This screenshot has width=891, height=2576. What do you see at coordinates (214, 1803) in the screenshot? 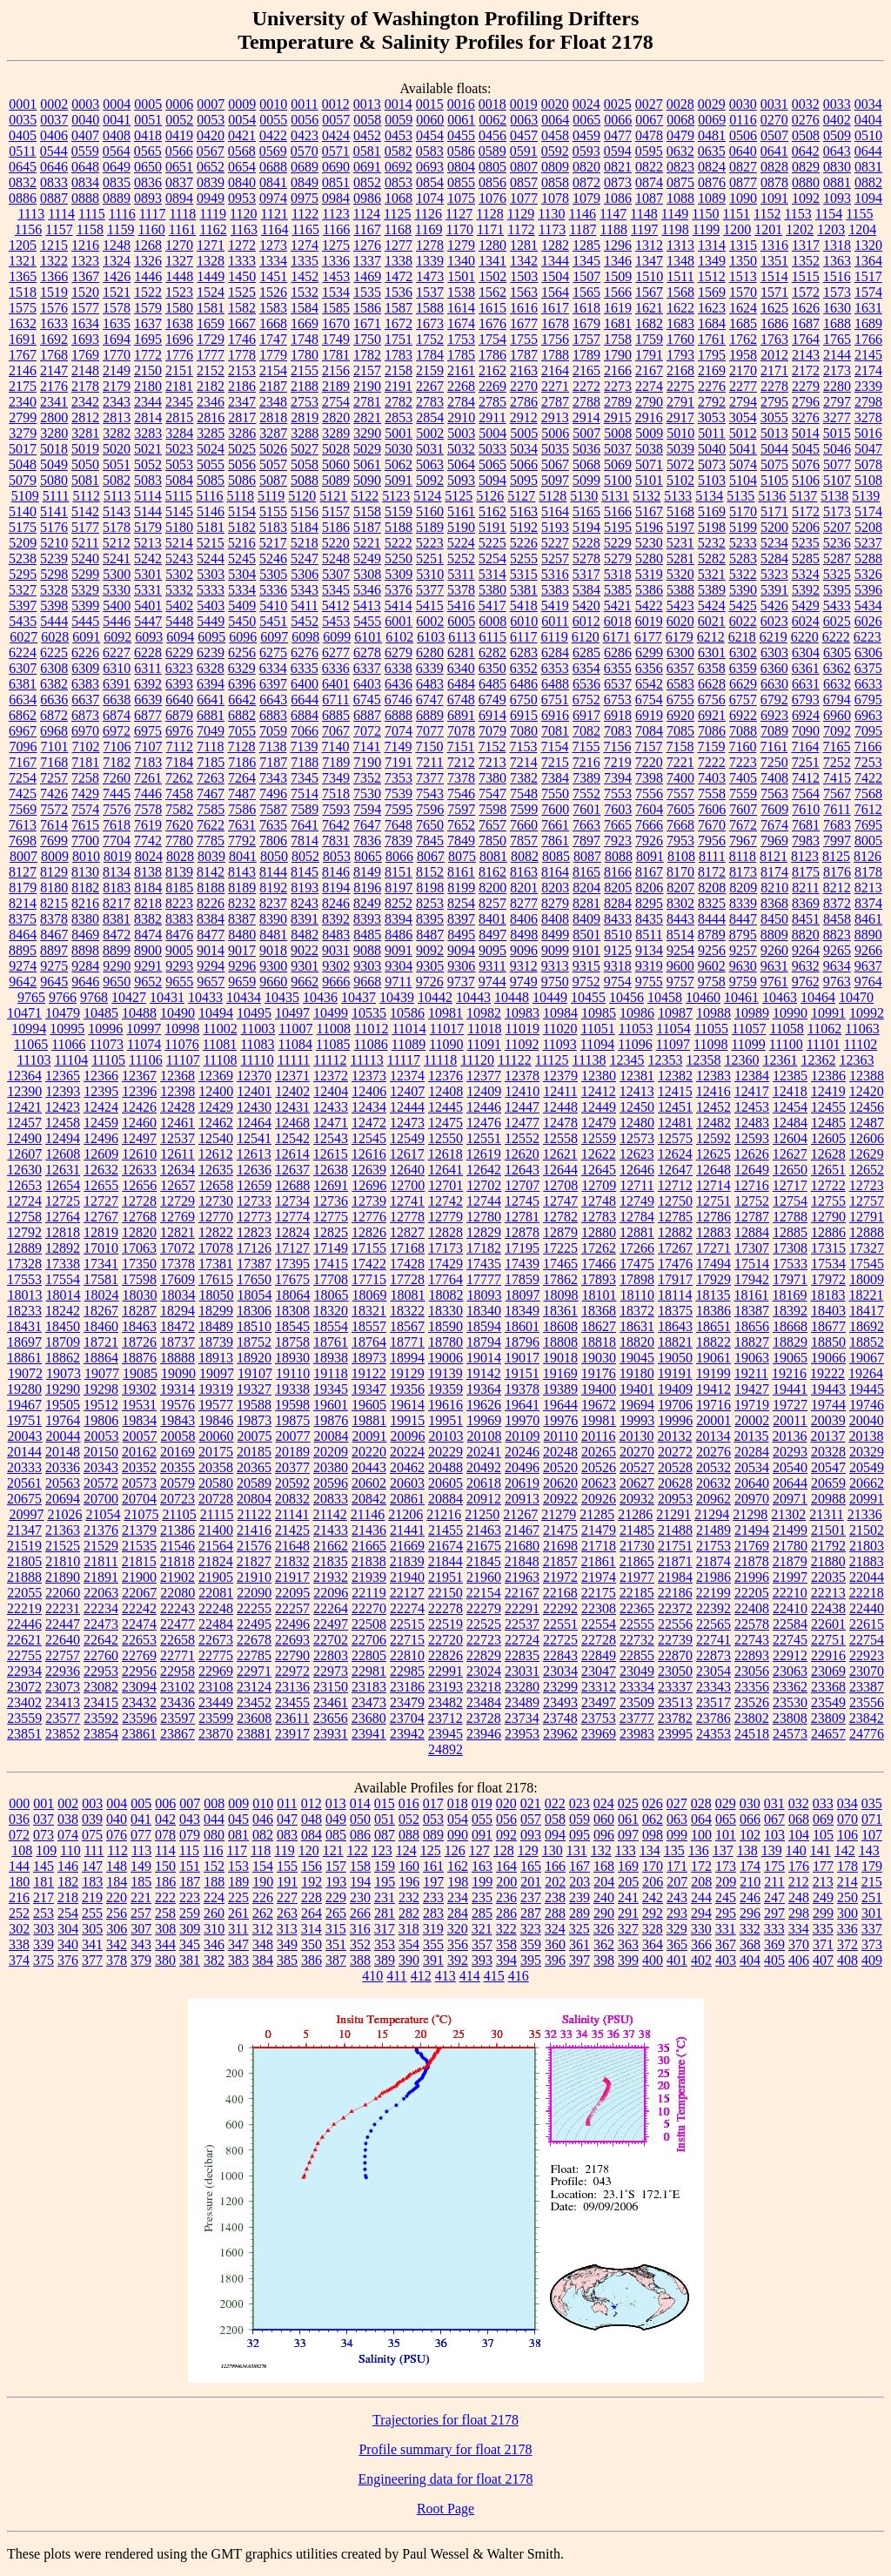
I see `008` at bounding box center [214, 1803].